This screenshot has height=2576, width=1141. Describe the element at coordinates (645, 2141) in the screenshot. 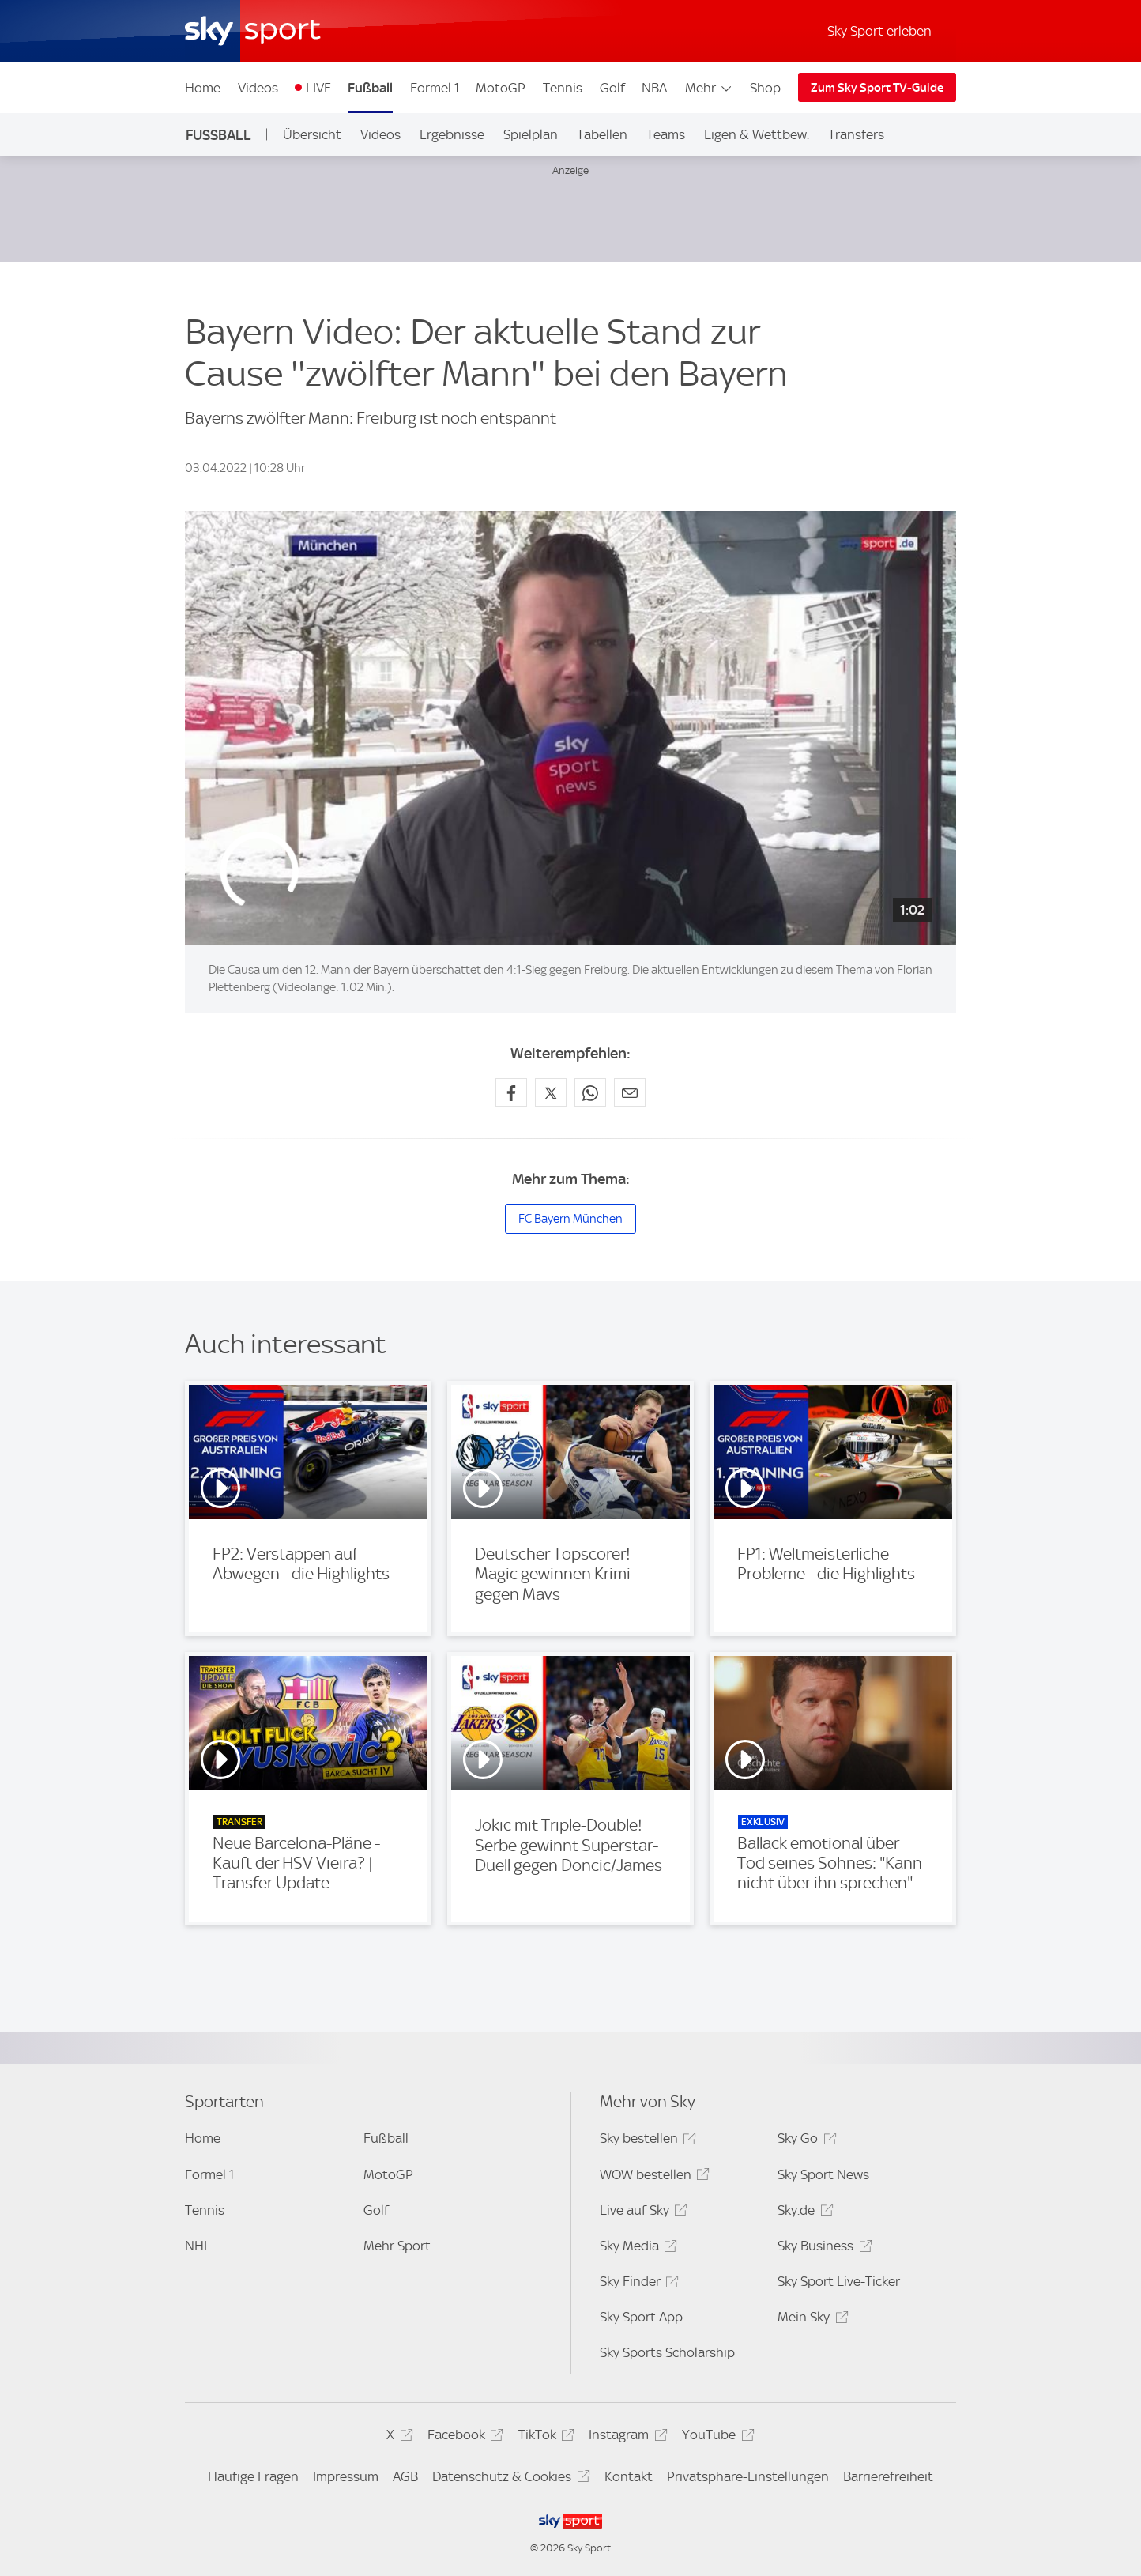

I see `Sky bestellen` at that location.